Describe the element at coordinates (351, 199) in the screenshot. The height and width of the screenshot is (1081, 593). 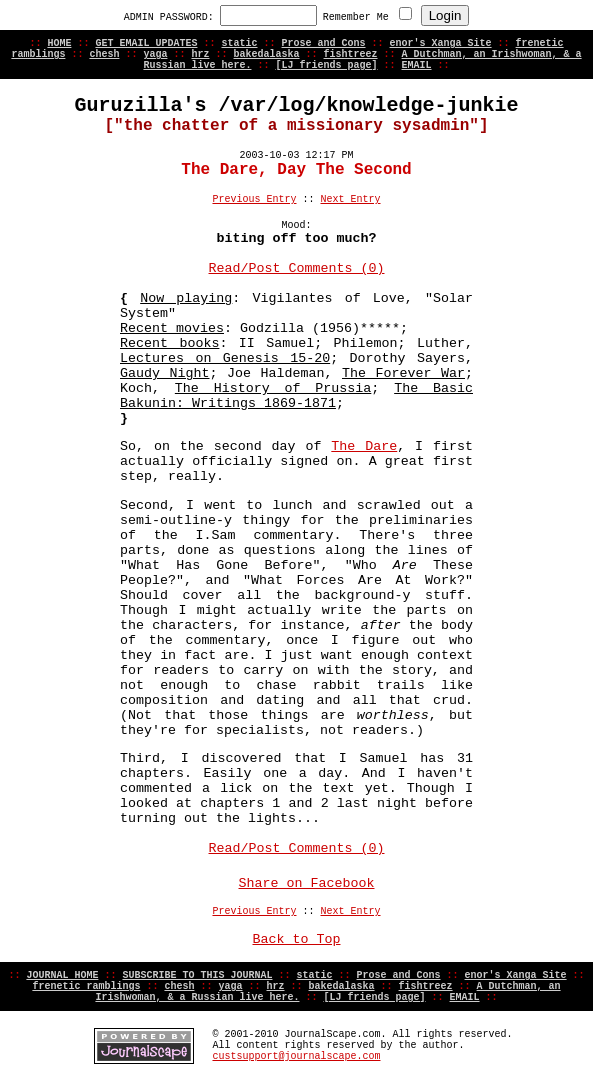
I see `Next Entry` at that location.